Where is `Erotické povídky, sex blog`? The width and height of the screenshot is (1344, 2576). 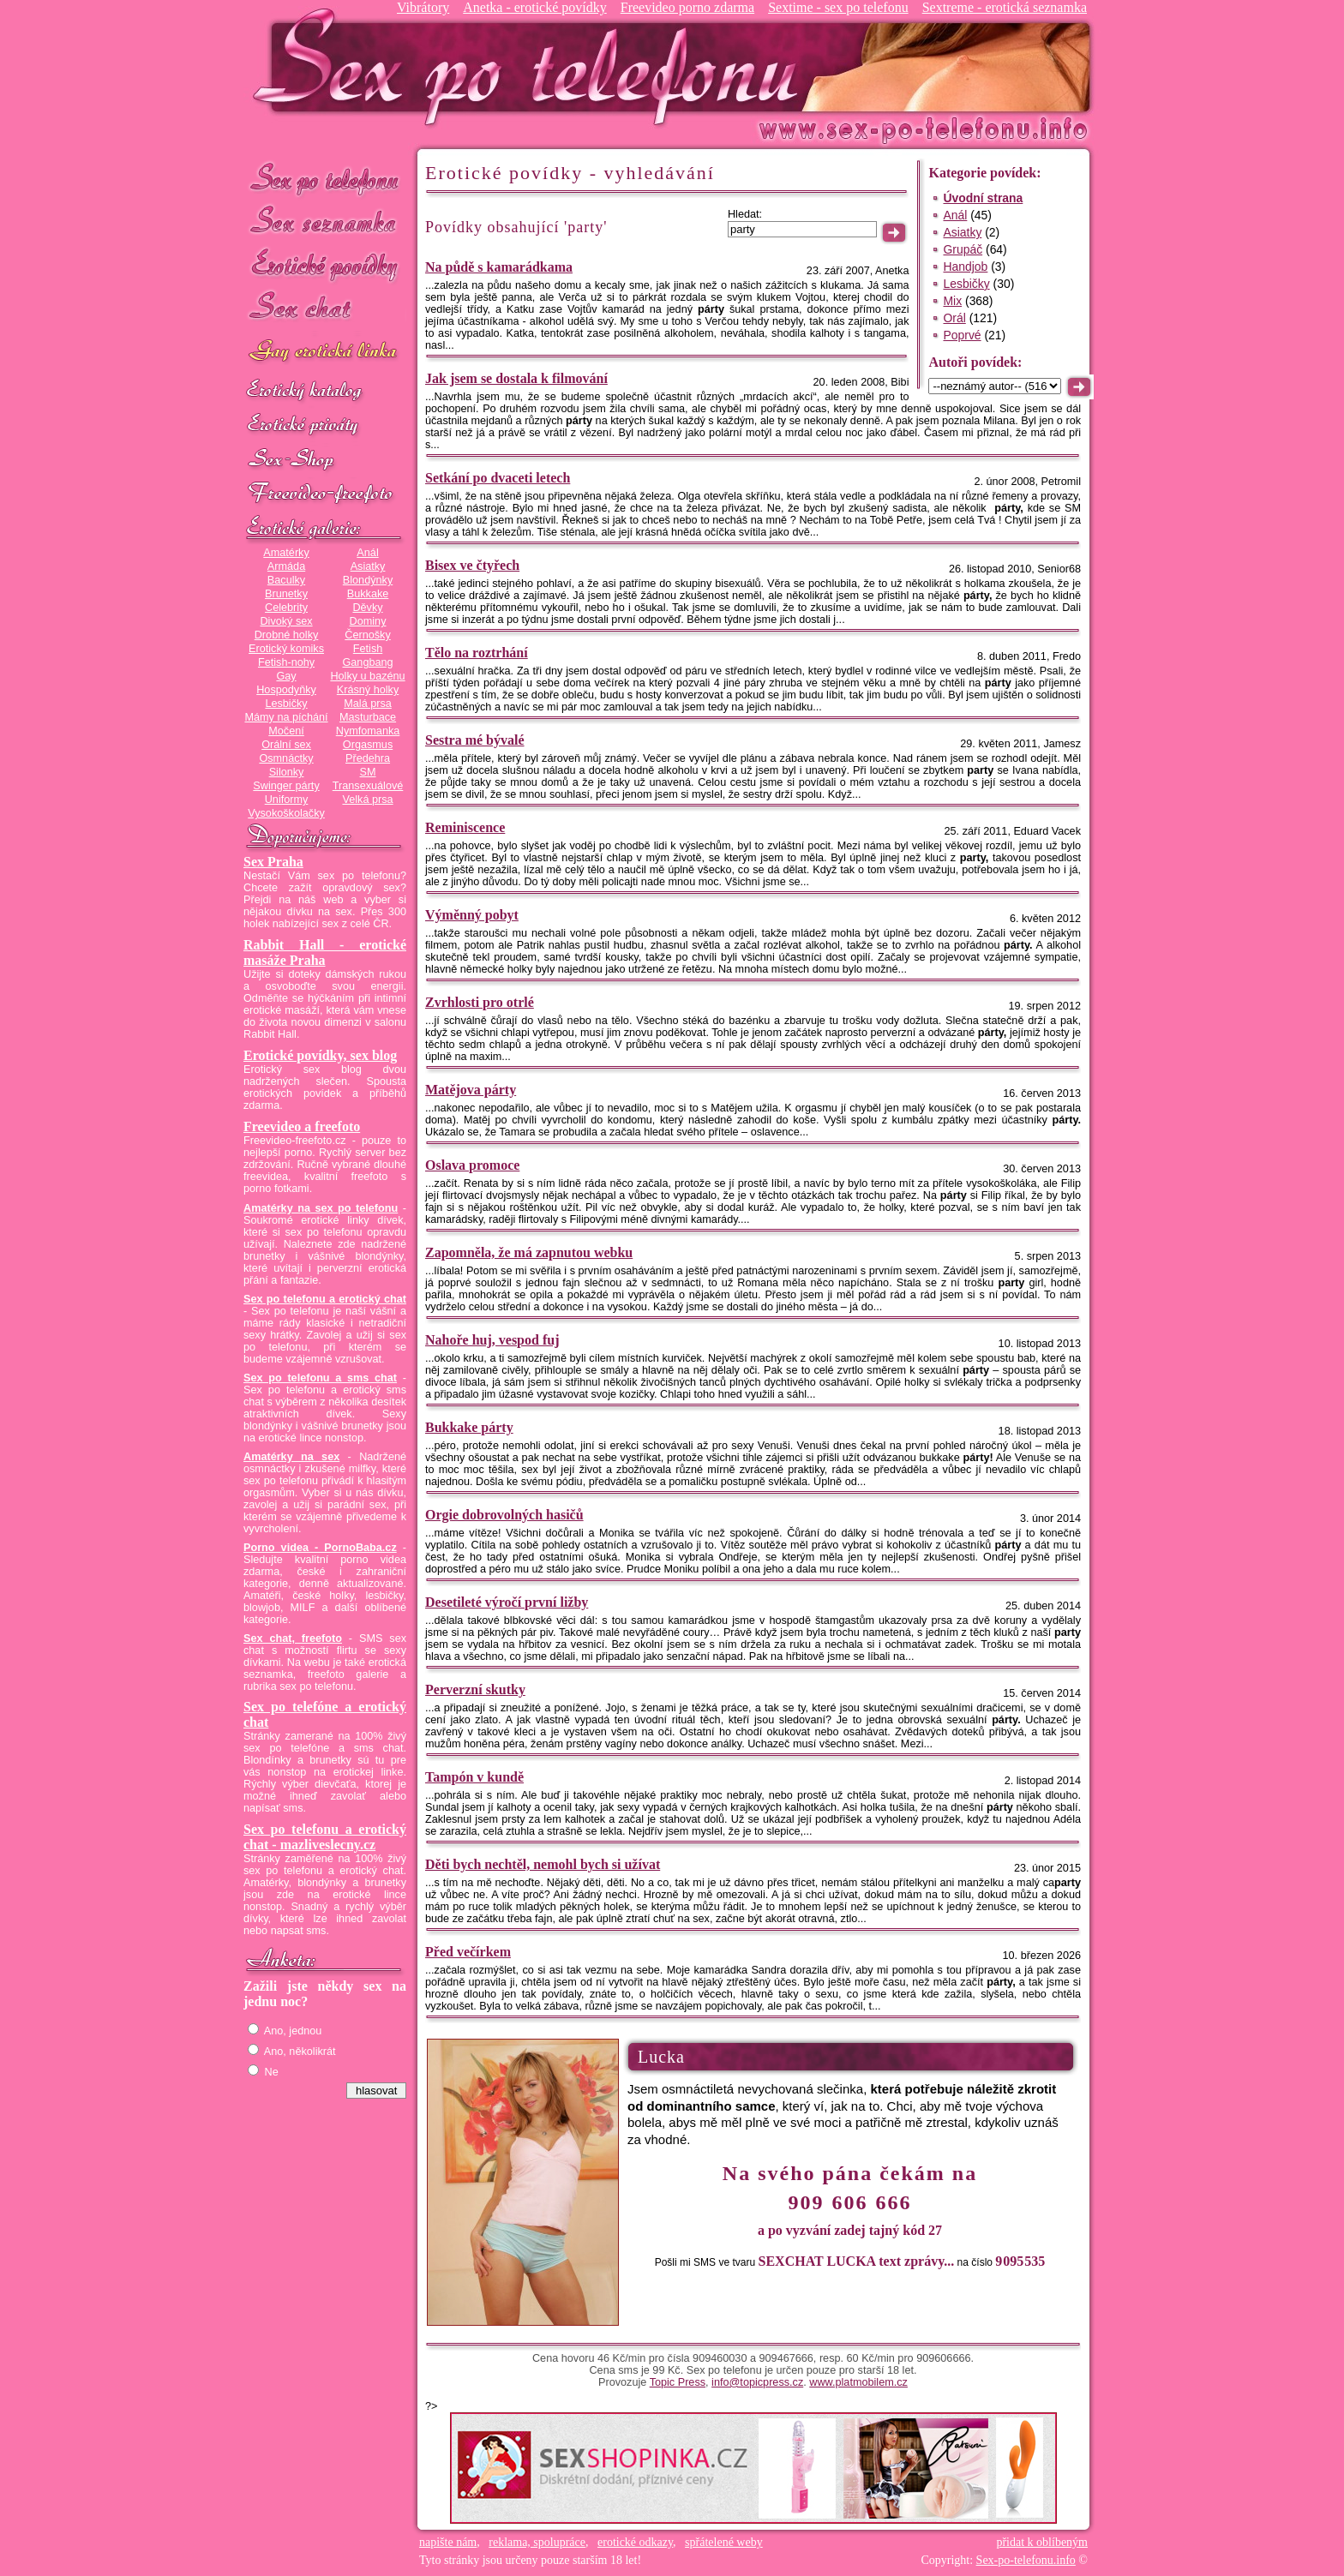 Erotické povídky, sex blog is located at coordinates (320, 1055).